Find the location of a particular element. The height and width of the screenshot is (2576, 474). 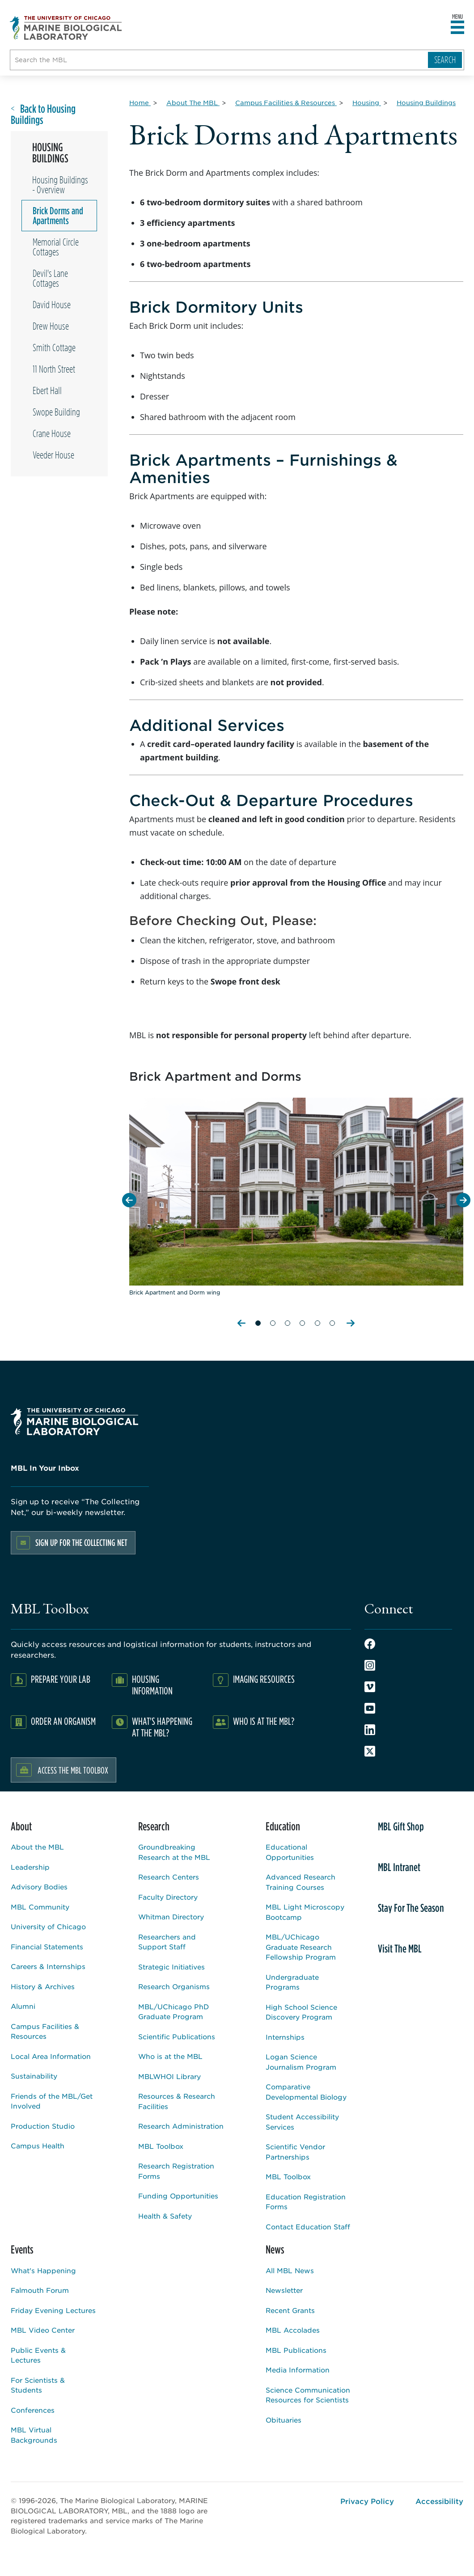

Scientific Vendor Partnerships is located at coordinates (295, 2151).